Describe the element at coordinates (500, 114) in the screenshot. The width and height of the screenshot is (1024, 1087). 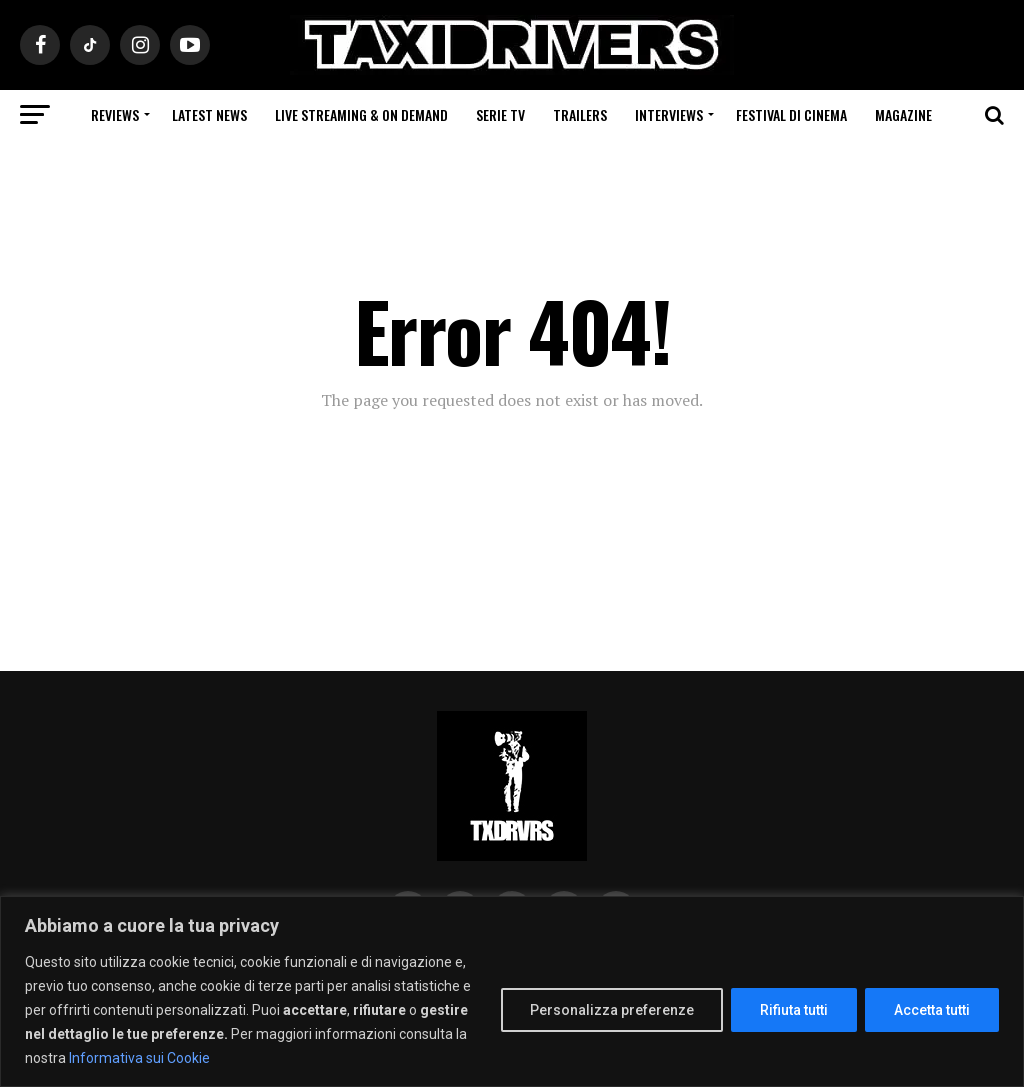
I see `Serie Tv` at that location.